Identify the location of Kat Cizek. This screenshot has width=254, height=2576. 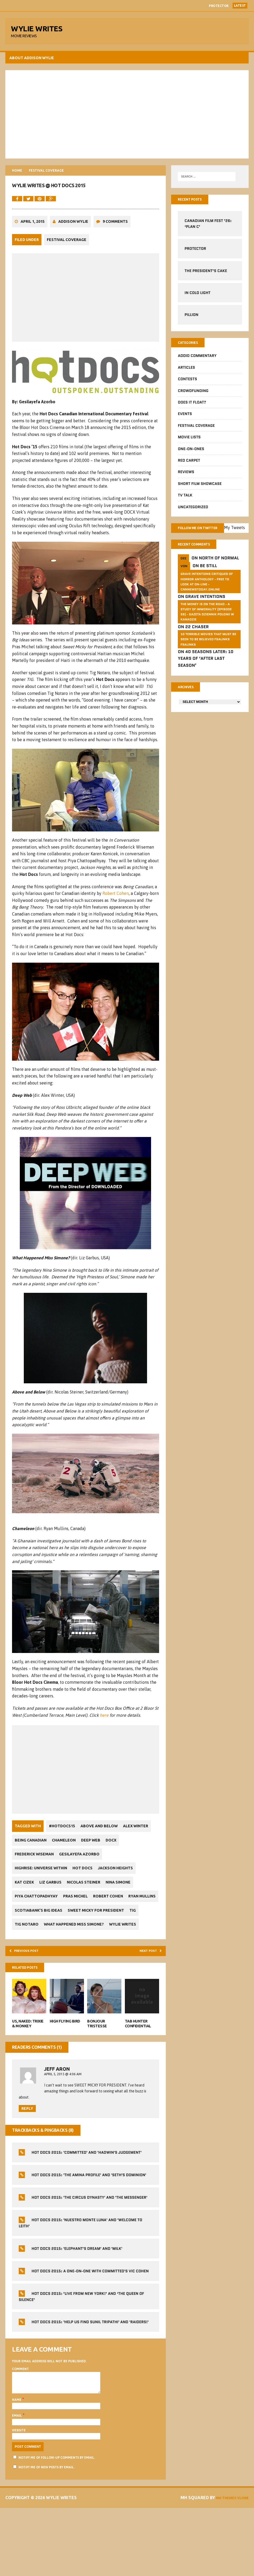
(25, 1920).